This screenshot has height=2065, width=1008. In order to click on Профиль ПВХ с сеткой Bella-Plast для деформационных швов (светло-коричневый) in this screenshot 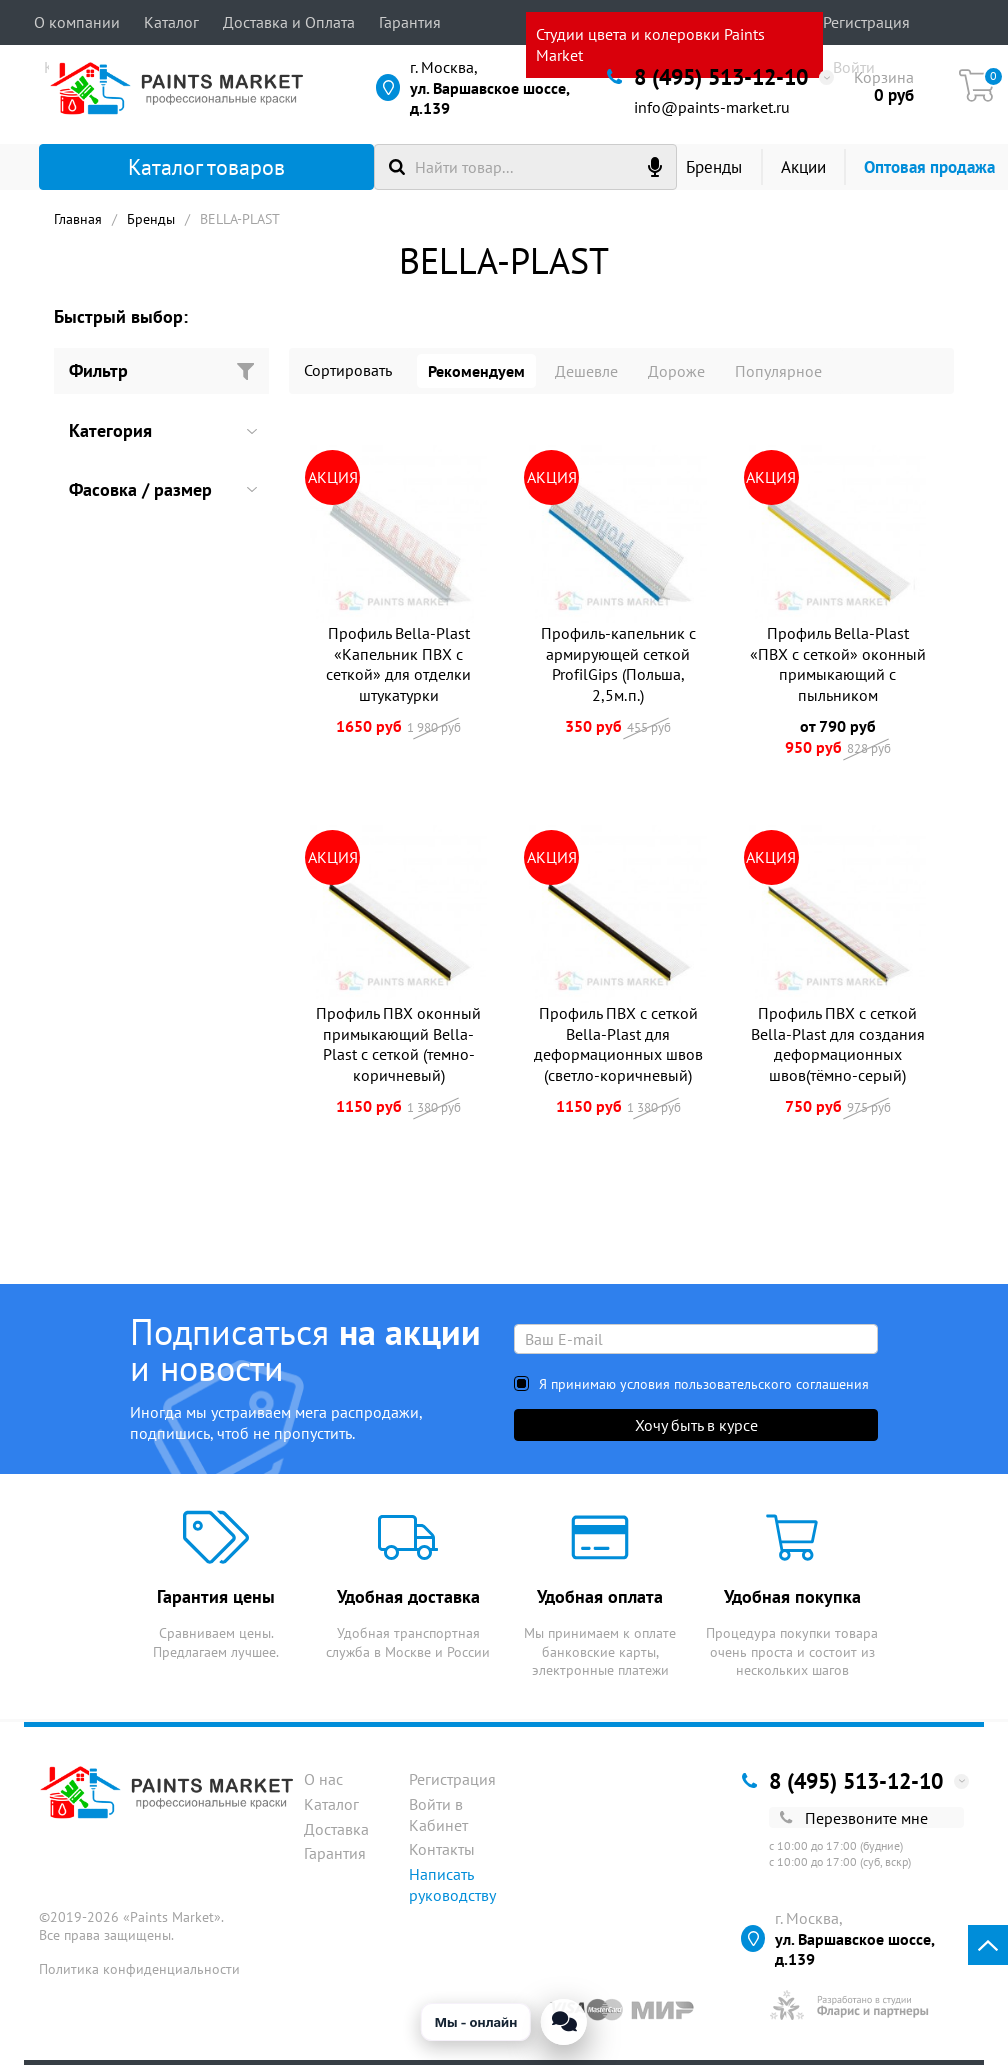, I will do `click(618, 1044)`.